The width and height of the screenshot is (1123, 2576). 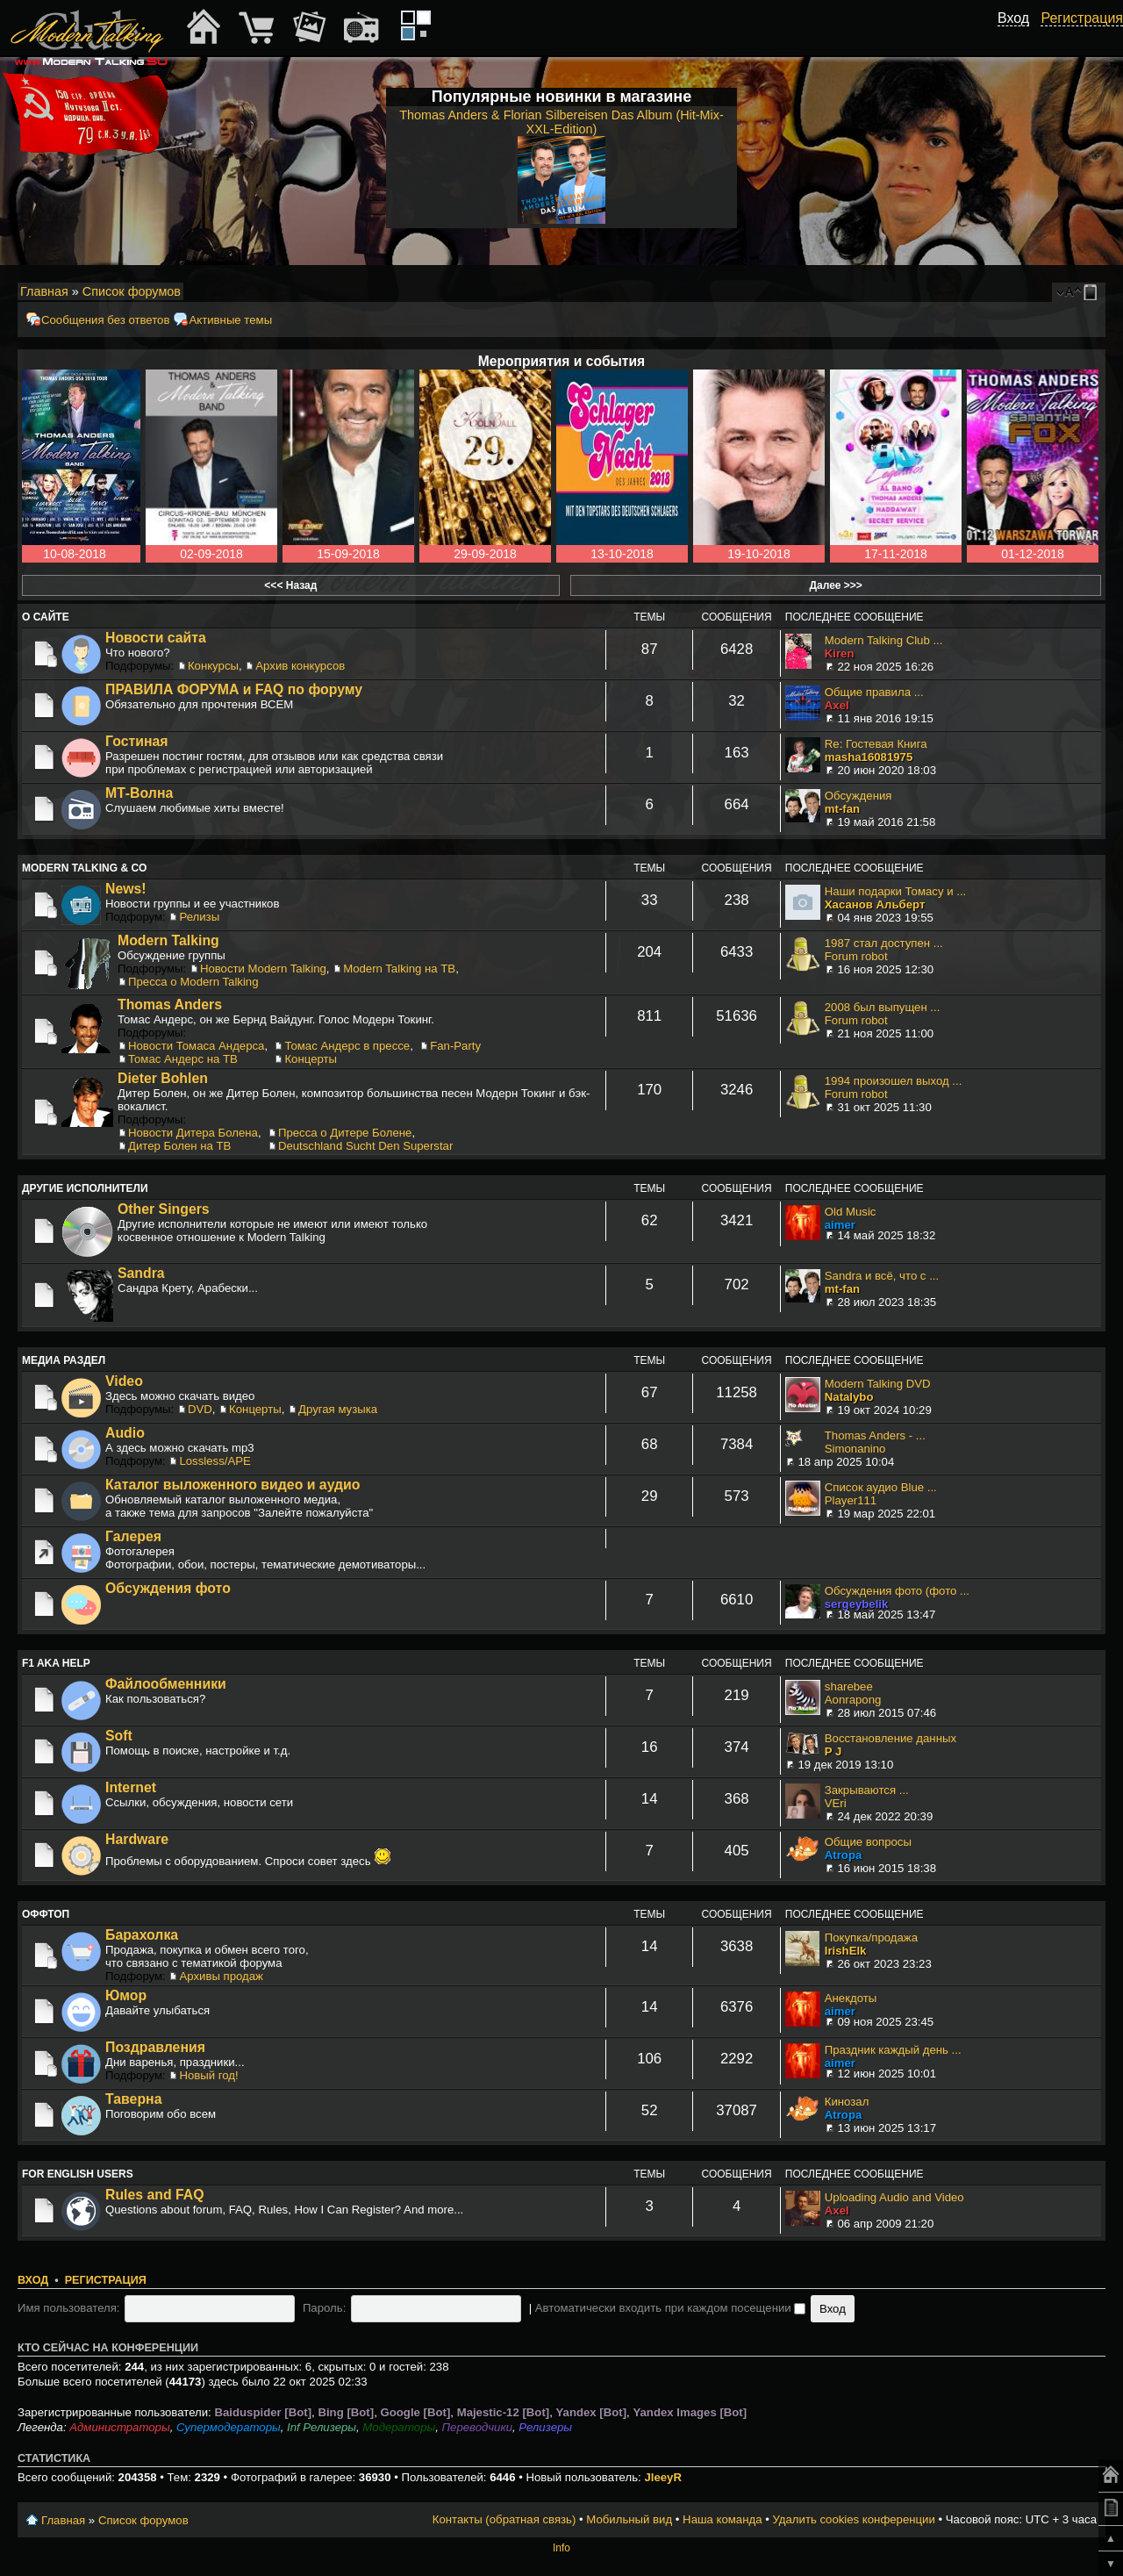 I want to click on Удалить cookies конференции, so click(x=853, y=2519).